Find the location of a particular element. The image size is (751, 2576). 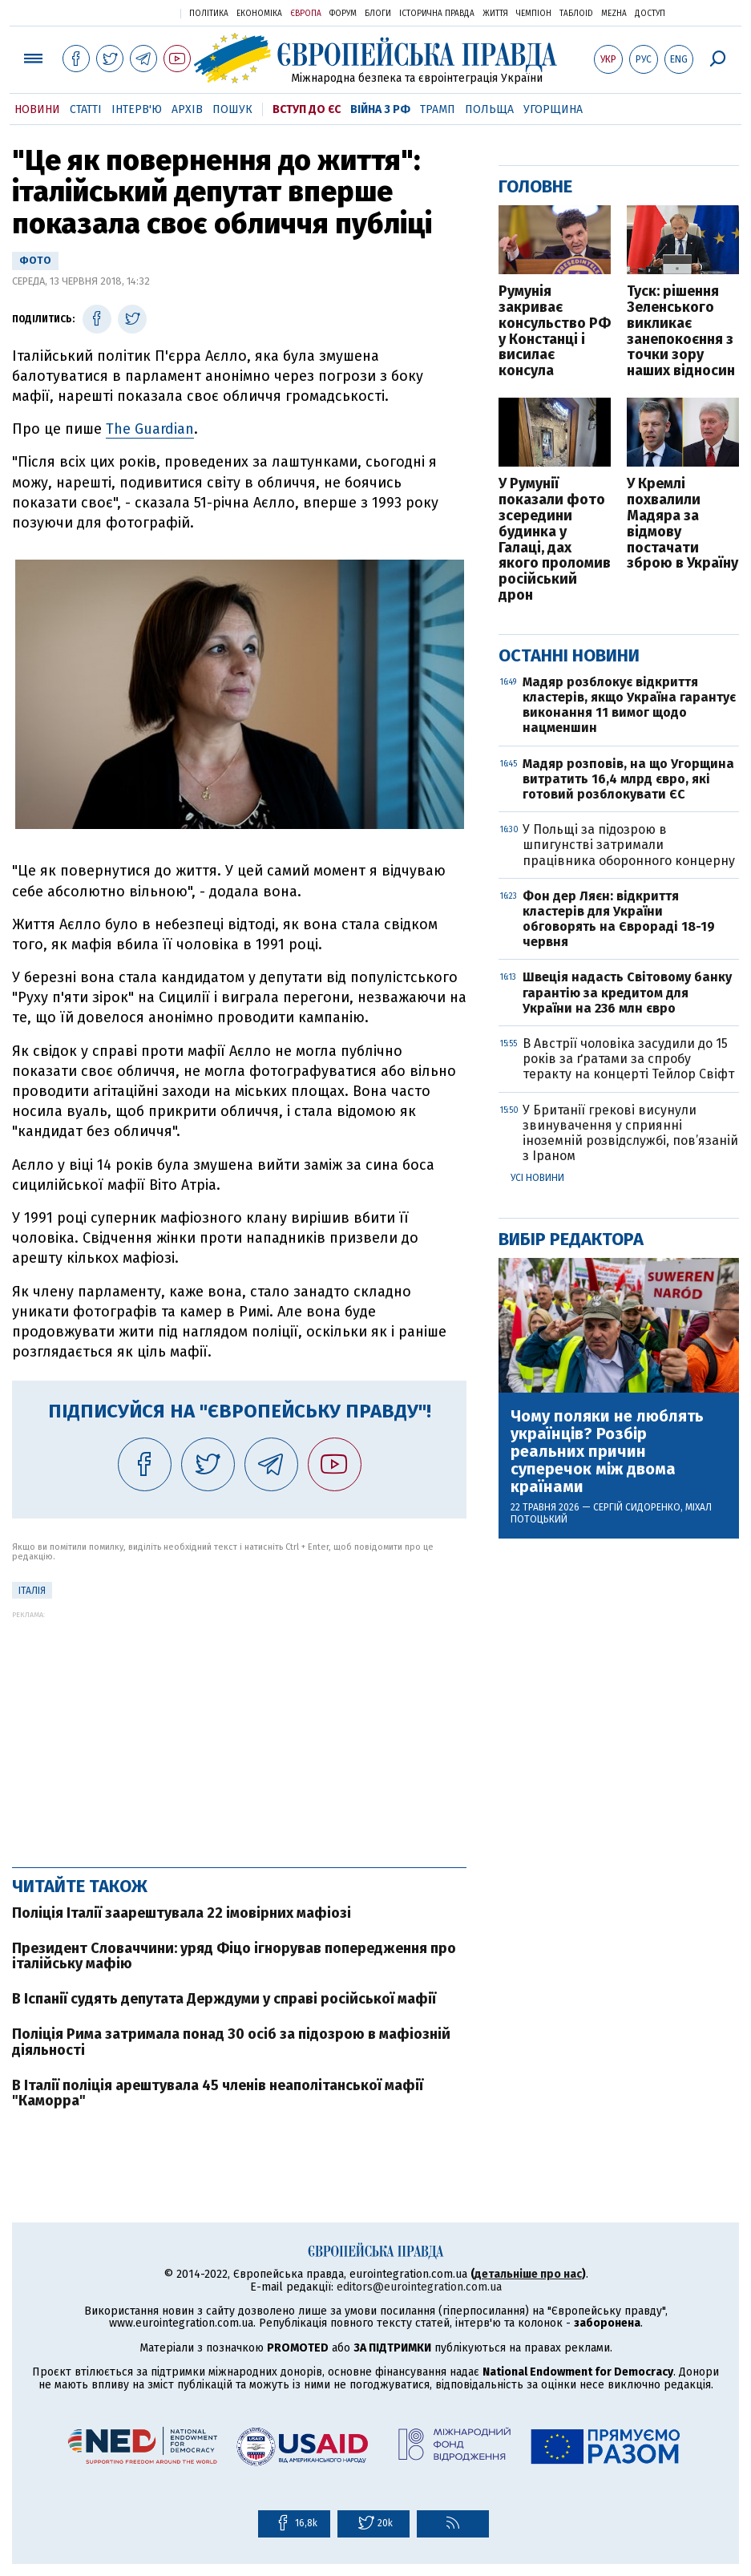

Економіка is located at coordinates (259, 13).